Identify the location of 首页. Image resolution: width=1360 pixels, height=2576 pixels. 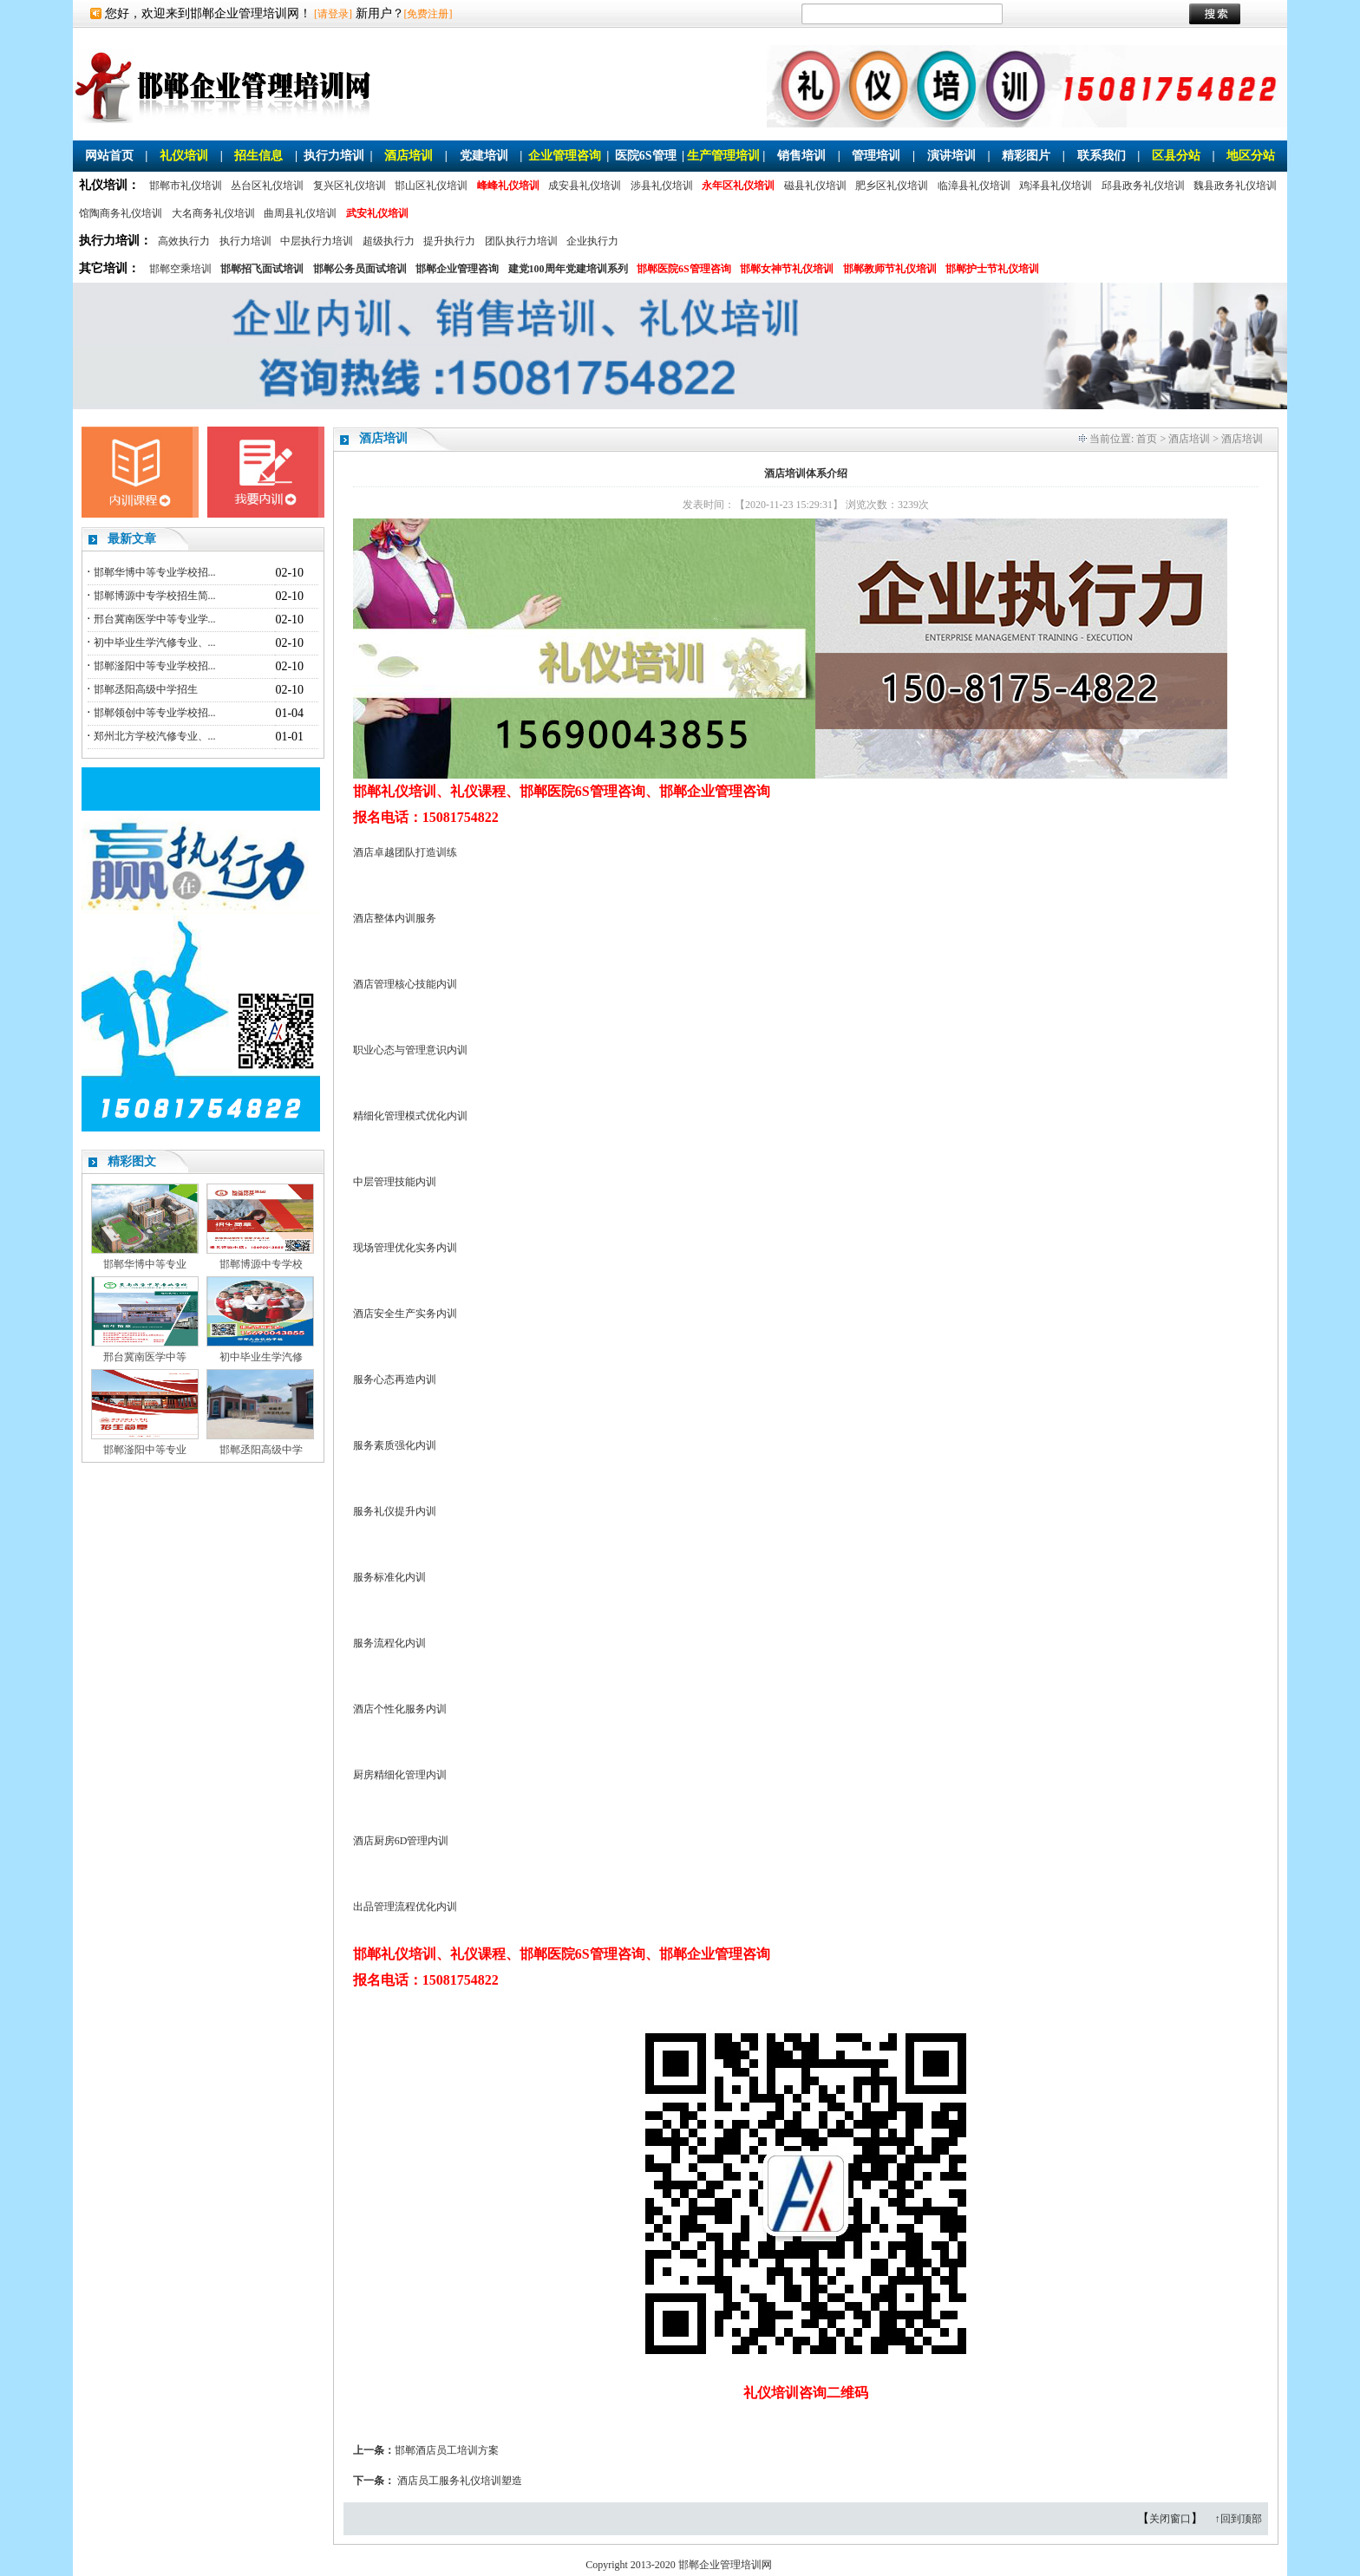
(1146, 439).